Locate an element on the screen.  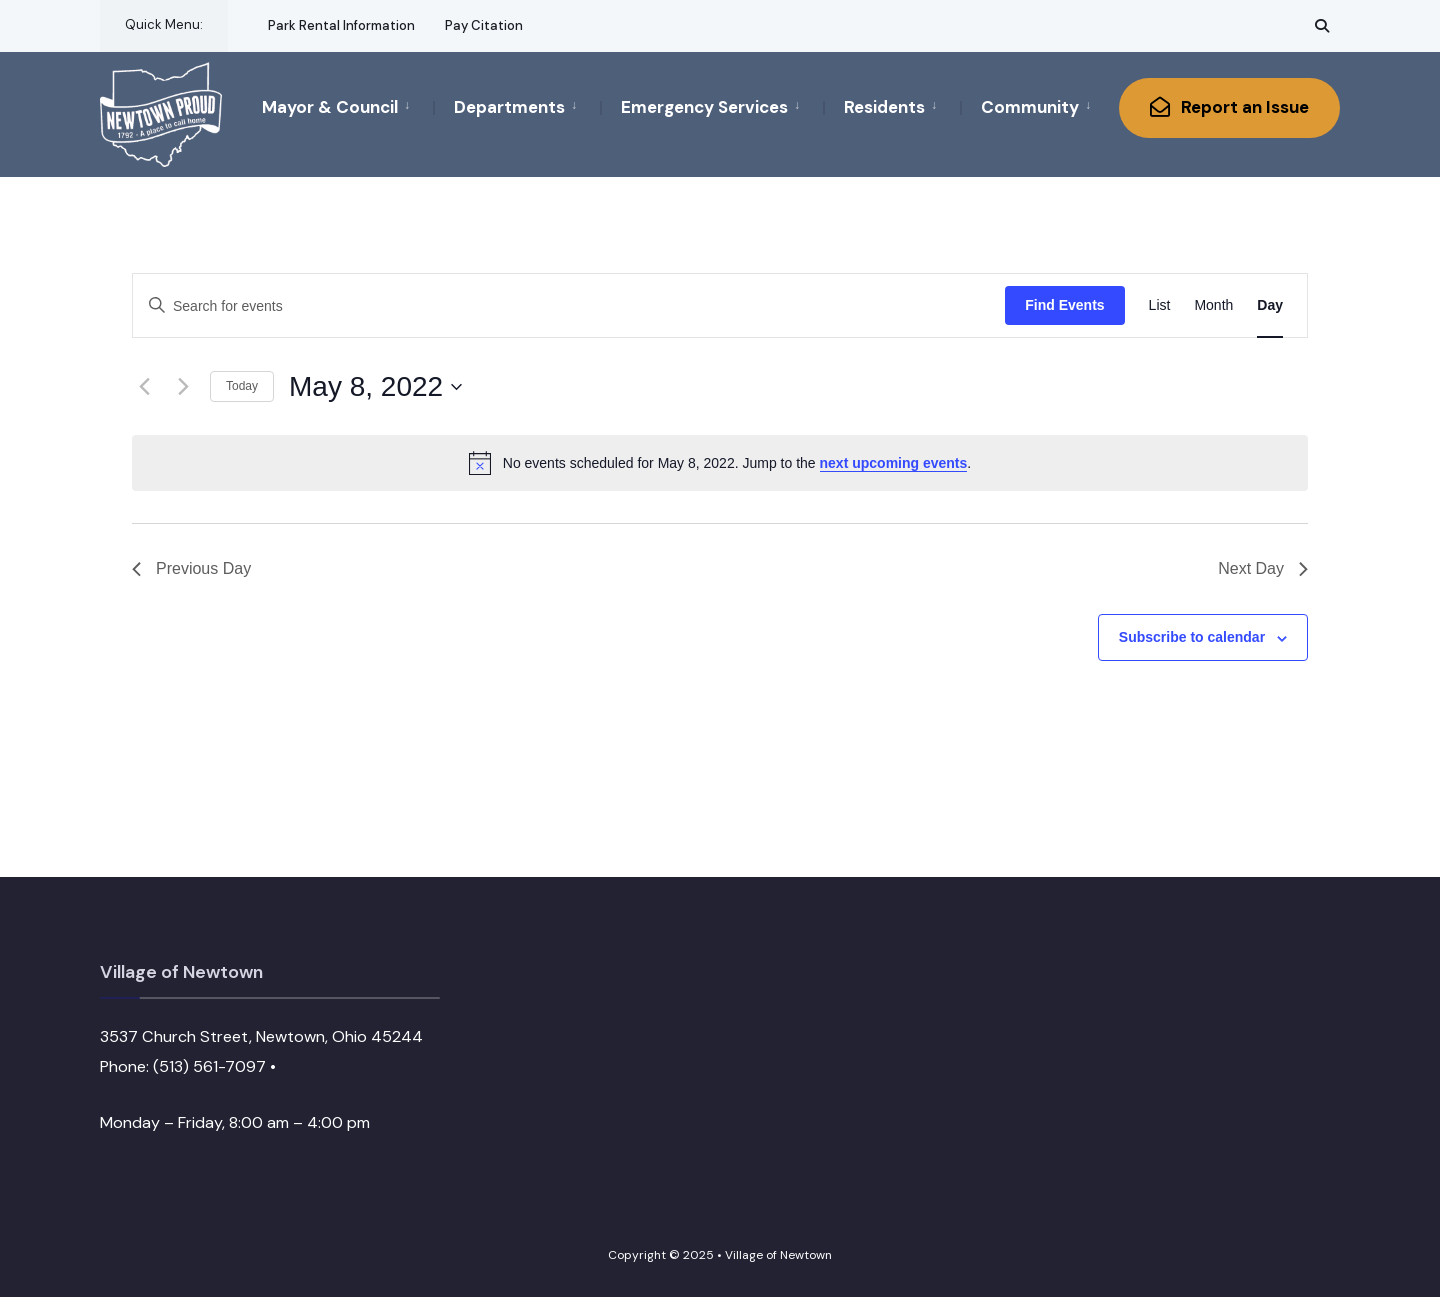
Find Events is located at coordinates (1064, 305).